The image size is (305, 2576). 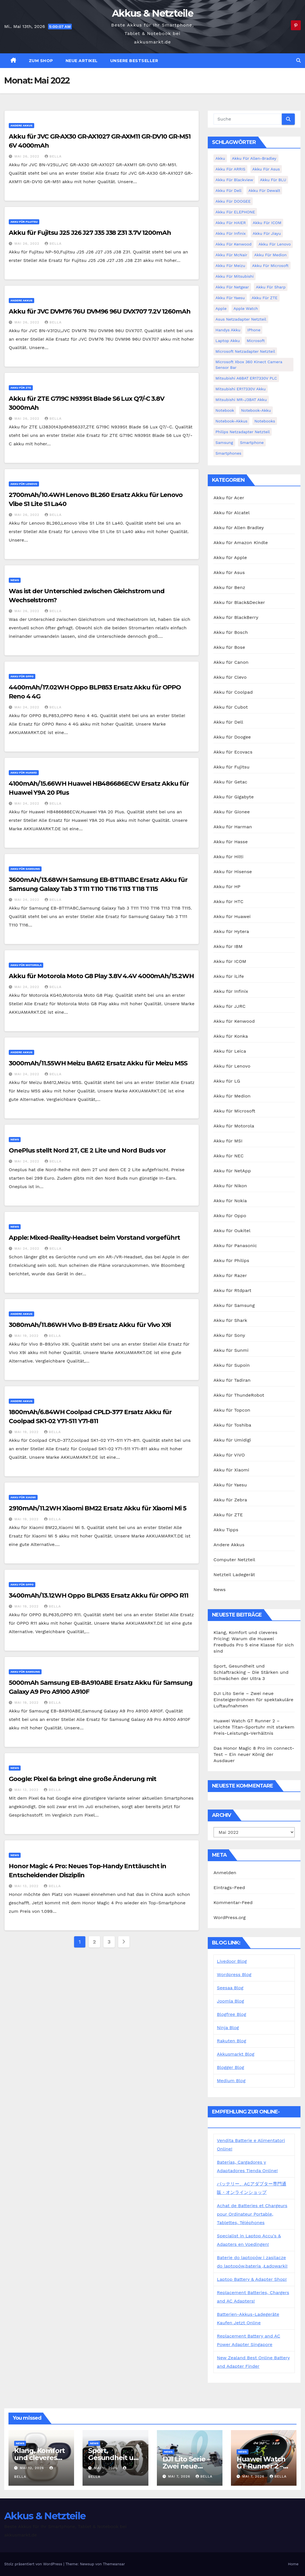 What do you see at coordinates (101, 976) in the screenshot?
I see `Akku für Motorola Moto G8 Play 3.8V 4.4V 4000mAh/15.2WH` at bounding box center [101, 976].